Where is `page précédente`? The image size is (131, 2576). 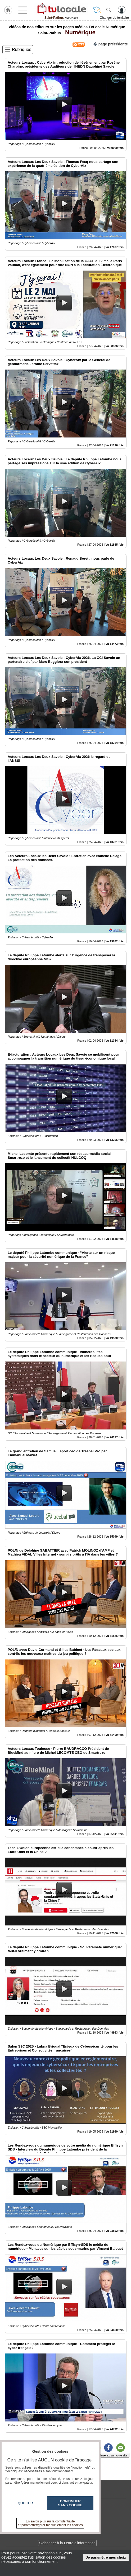 page précédente is located at coordinates (110, 43).